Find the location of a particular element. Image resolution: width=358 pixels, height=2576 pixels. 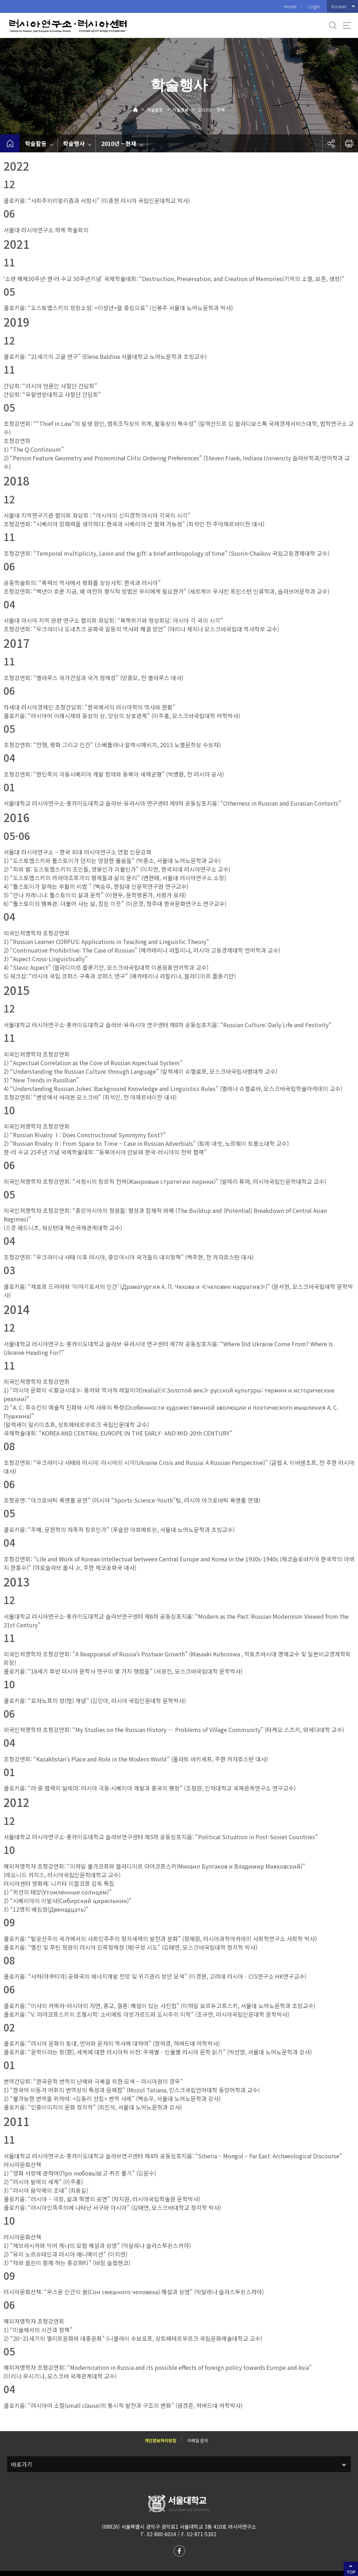

Home is located at coordinates (290, 6).